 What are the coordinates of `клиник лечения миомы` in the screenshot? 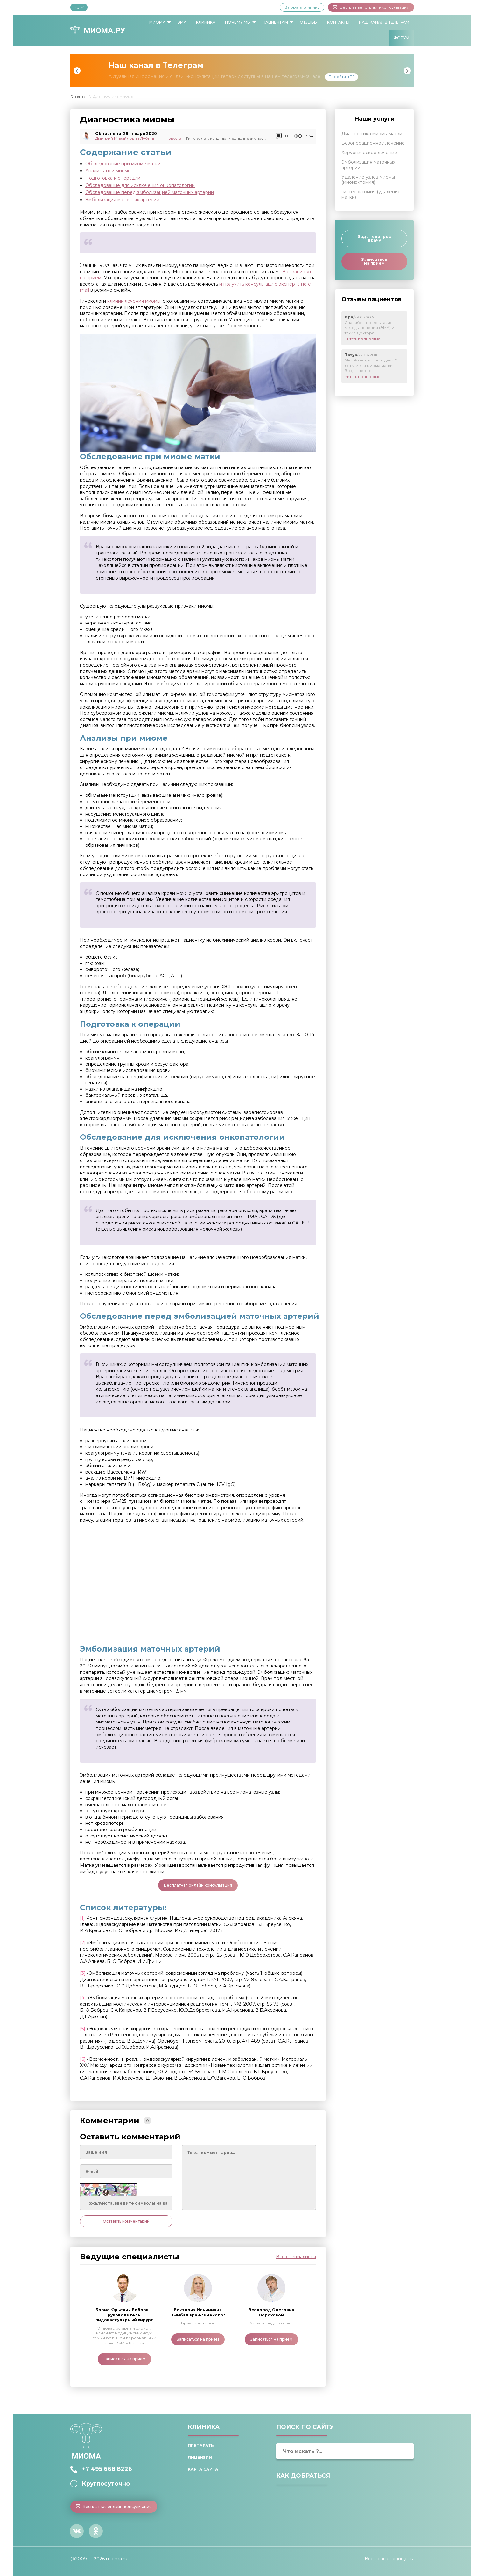 It's located at (133, 301).